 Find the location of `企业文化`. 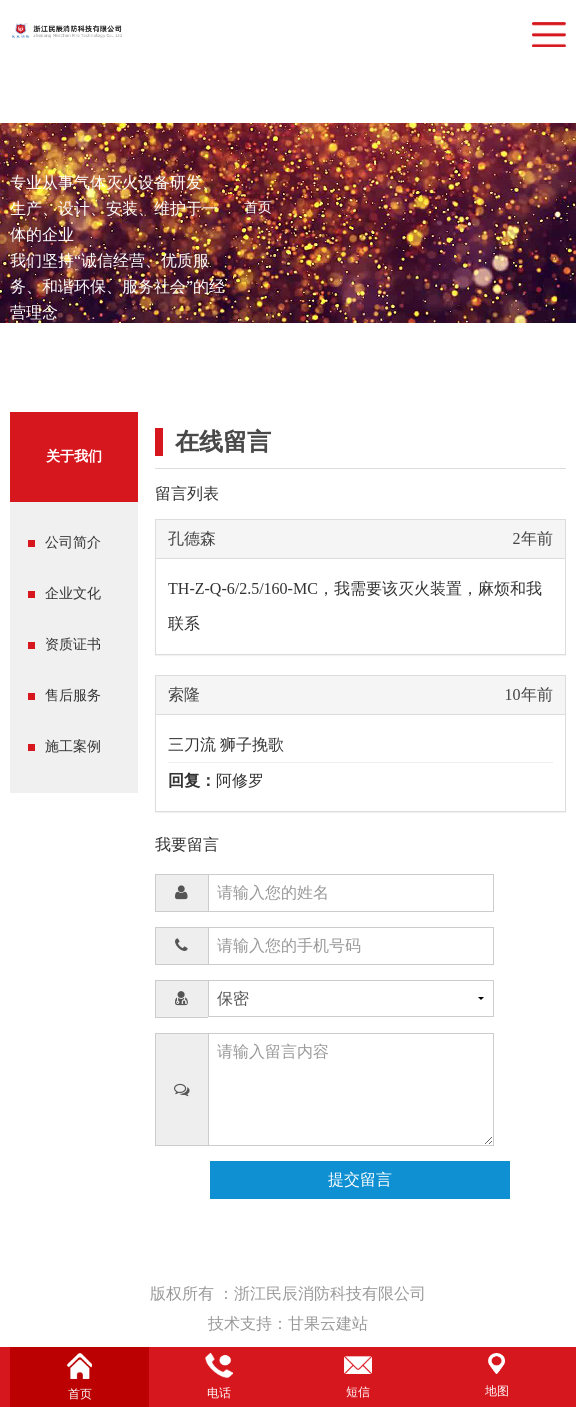

企业文化 is located at coordinates (73, 593).